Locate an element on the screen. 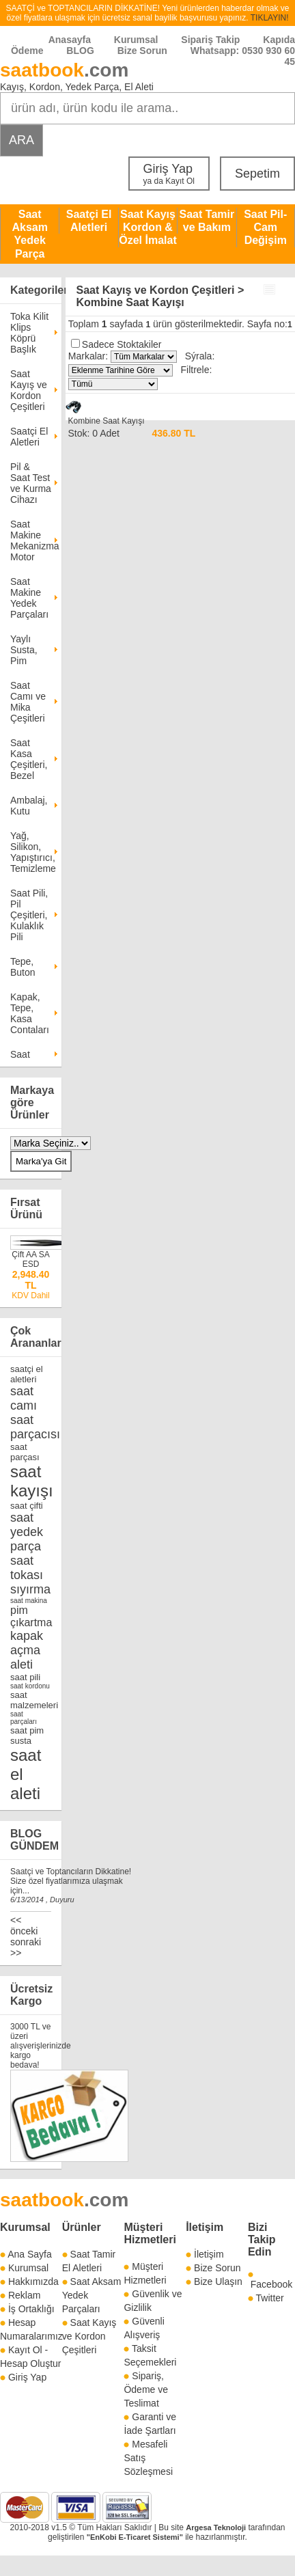 This screenshot has width=295, height=2576. Pil & Saat Test ve Kurma Cihazı is located at coordinates (30, 483).